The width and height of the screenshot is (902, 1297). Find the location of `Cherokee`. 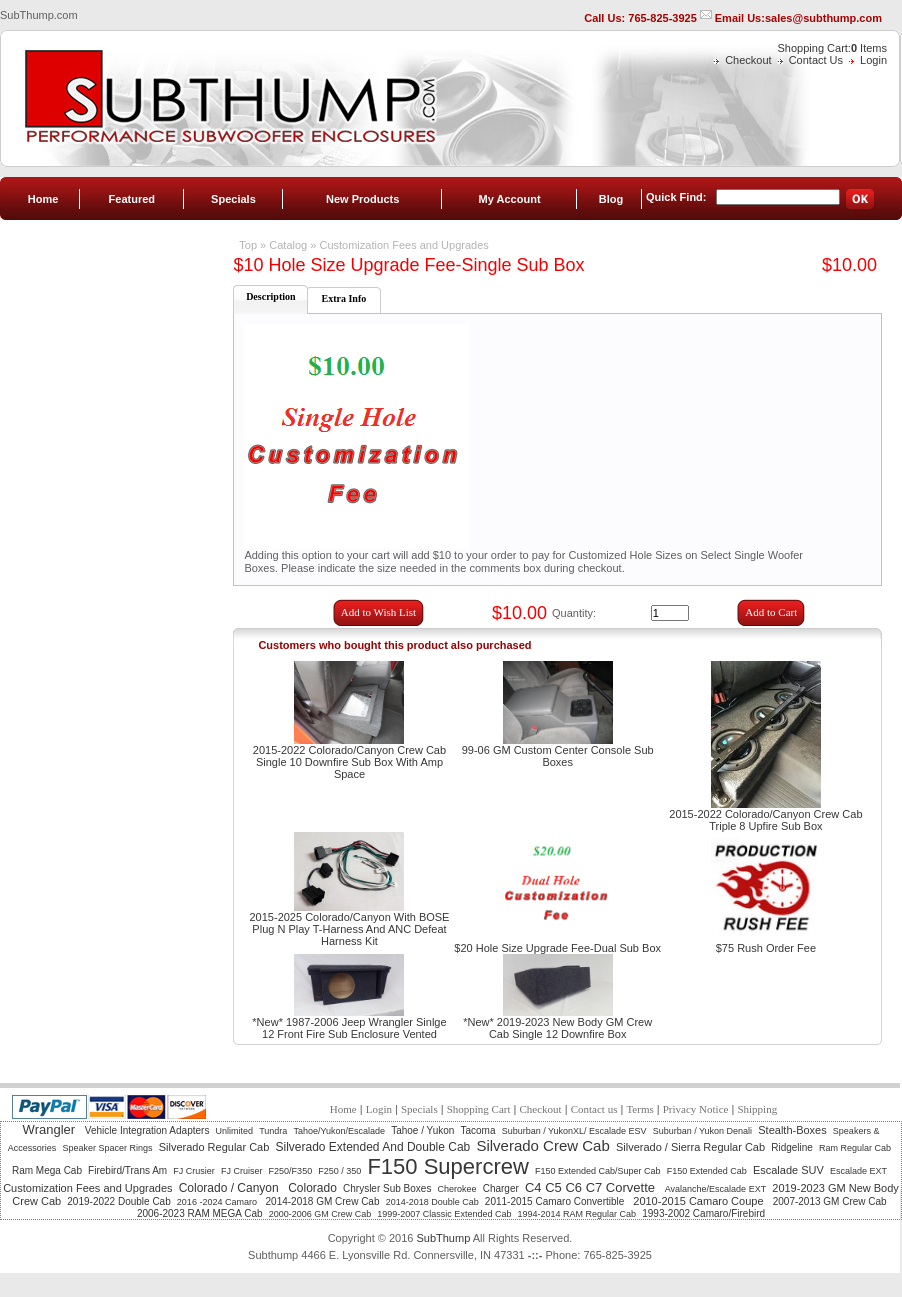

Cherokee is located at coordinates (457, 1189).